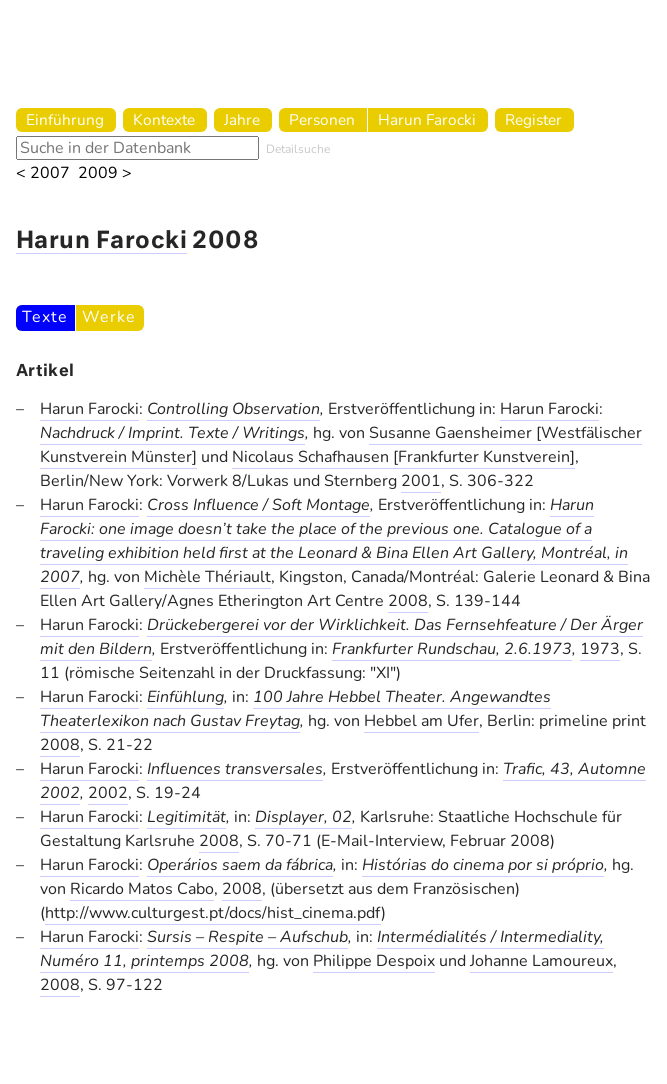  What do you see at coordinates (408, 601) in the screenshot?
I see `2008` at bounding box center [408, 601].